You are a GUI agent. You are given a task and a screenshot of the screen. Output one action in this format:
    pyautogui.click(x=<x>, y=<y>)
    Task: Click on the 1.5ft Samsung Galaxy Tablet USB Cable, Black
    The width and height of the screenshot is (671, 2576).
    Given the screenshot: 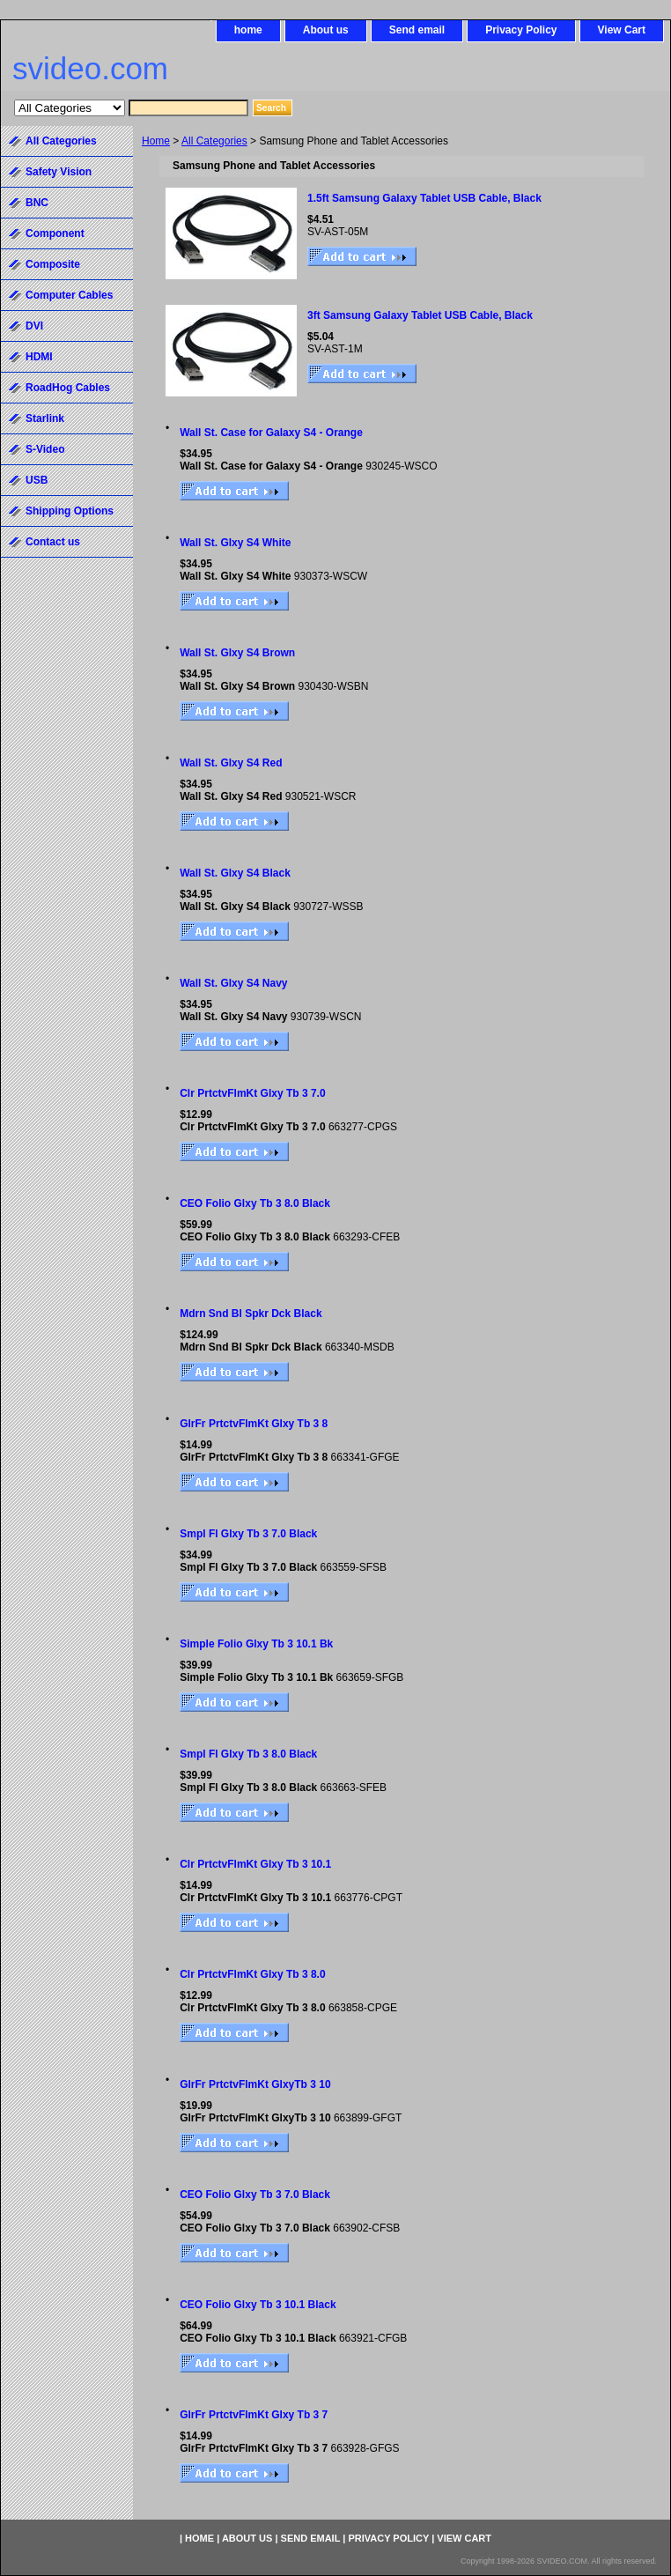 What is the action you would take?
    pyautogui.click(x=424, y=198)
    